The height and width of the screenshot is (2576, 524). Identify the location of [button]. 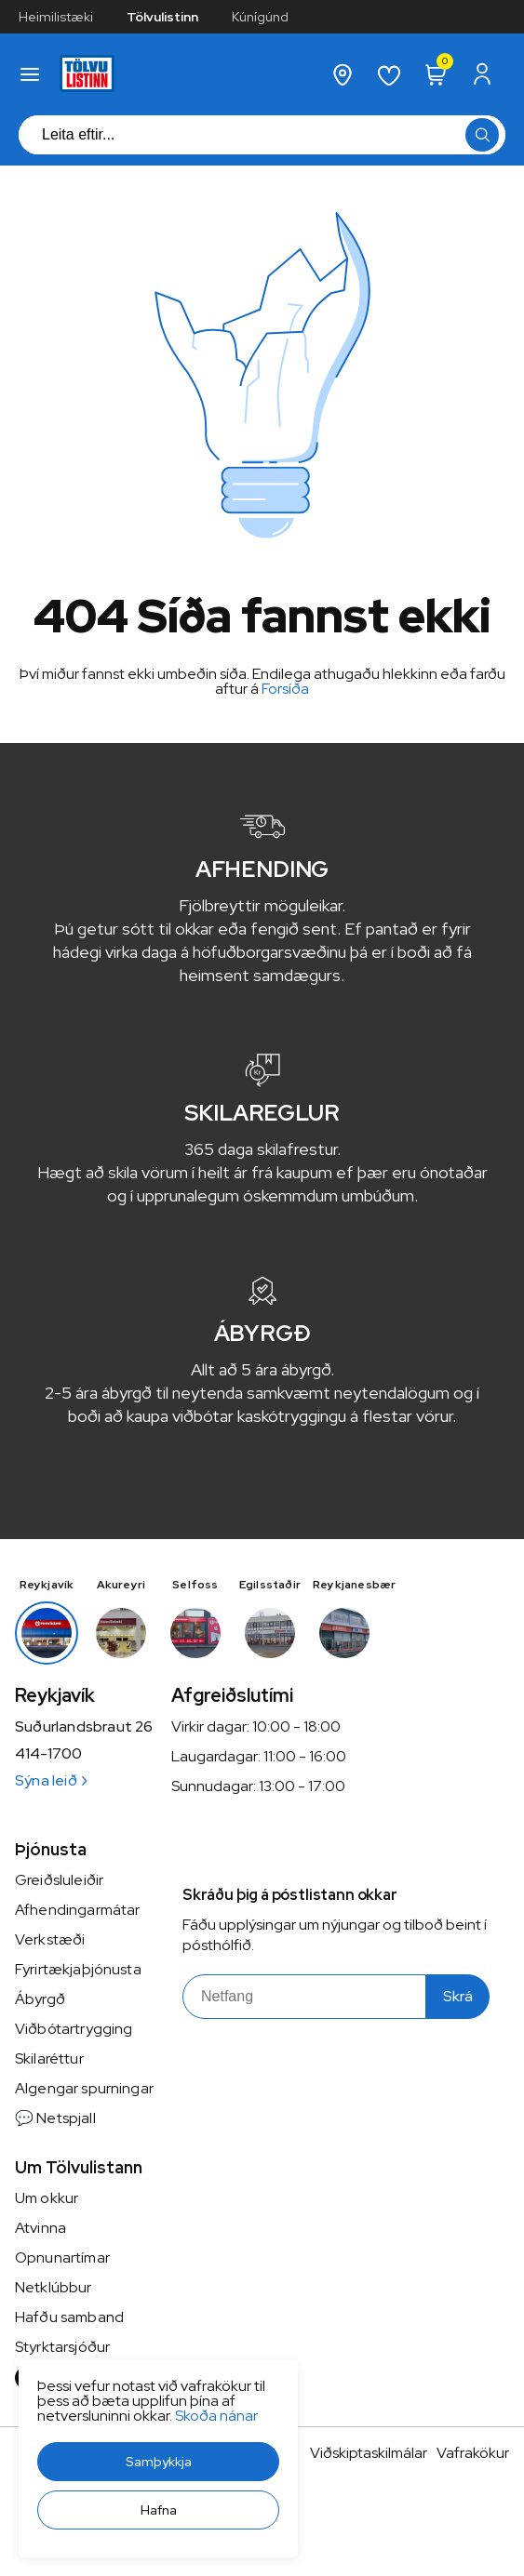
(158, 2461).